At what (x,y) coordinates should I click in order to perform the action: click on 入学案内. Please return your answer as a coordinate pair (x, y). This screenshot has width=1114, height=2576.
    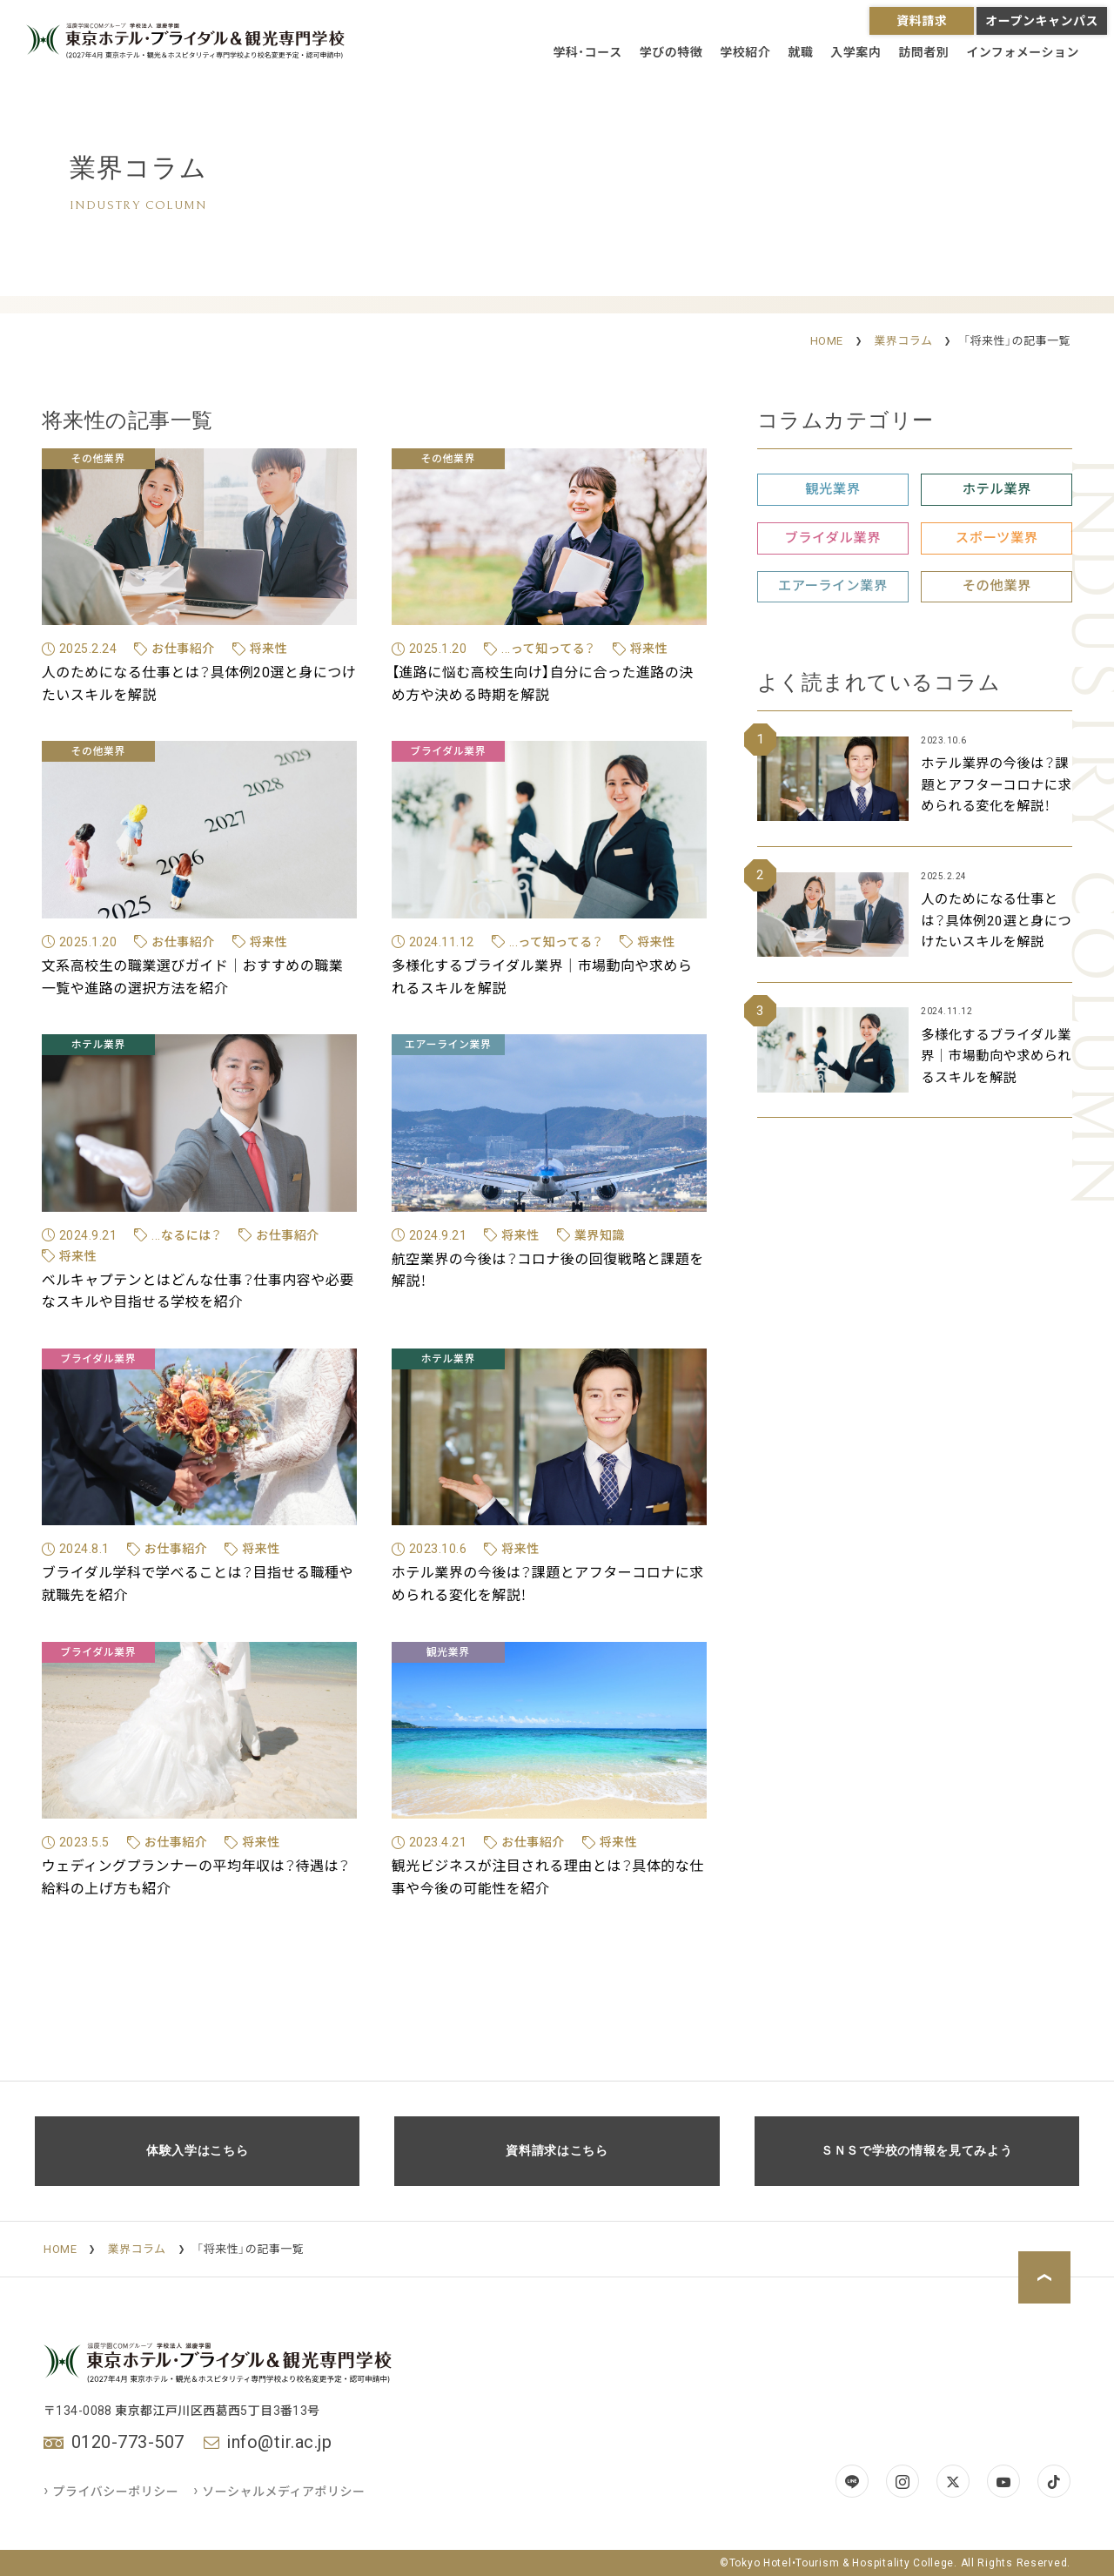
    Looking at the image, I should click on (855, 52).